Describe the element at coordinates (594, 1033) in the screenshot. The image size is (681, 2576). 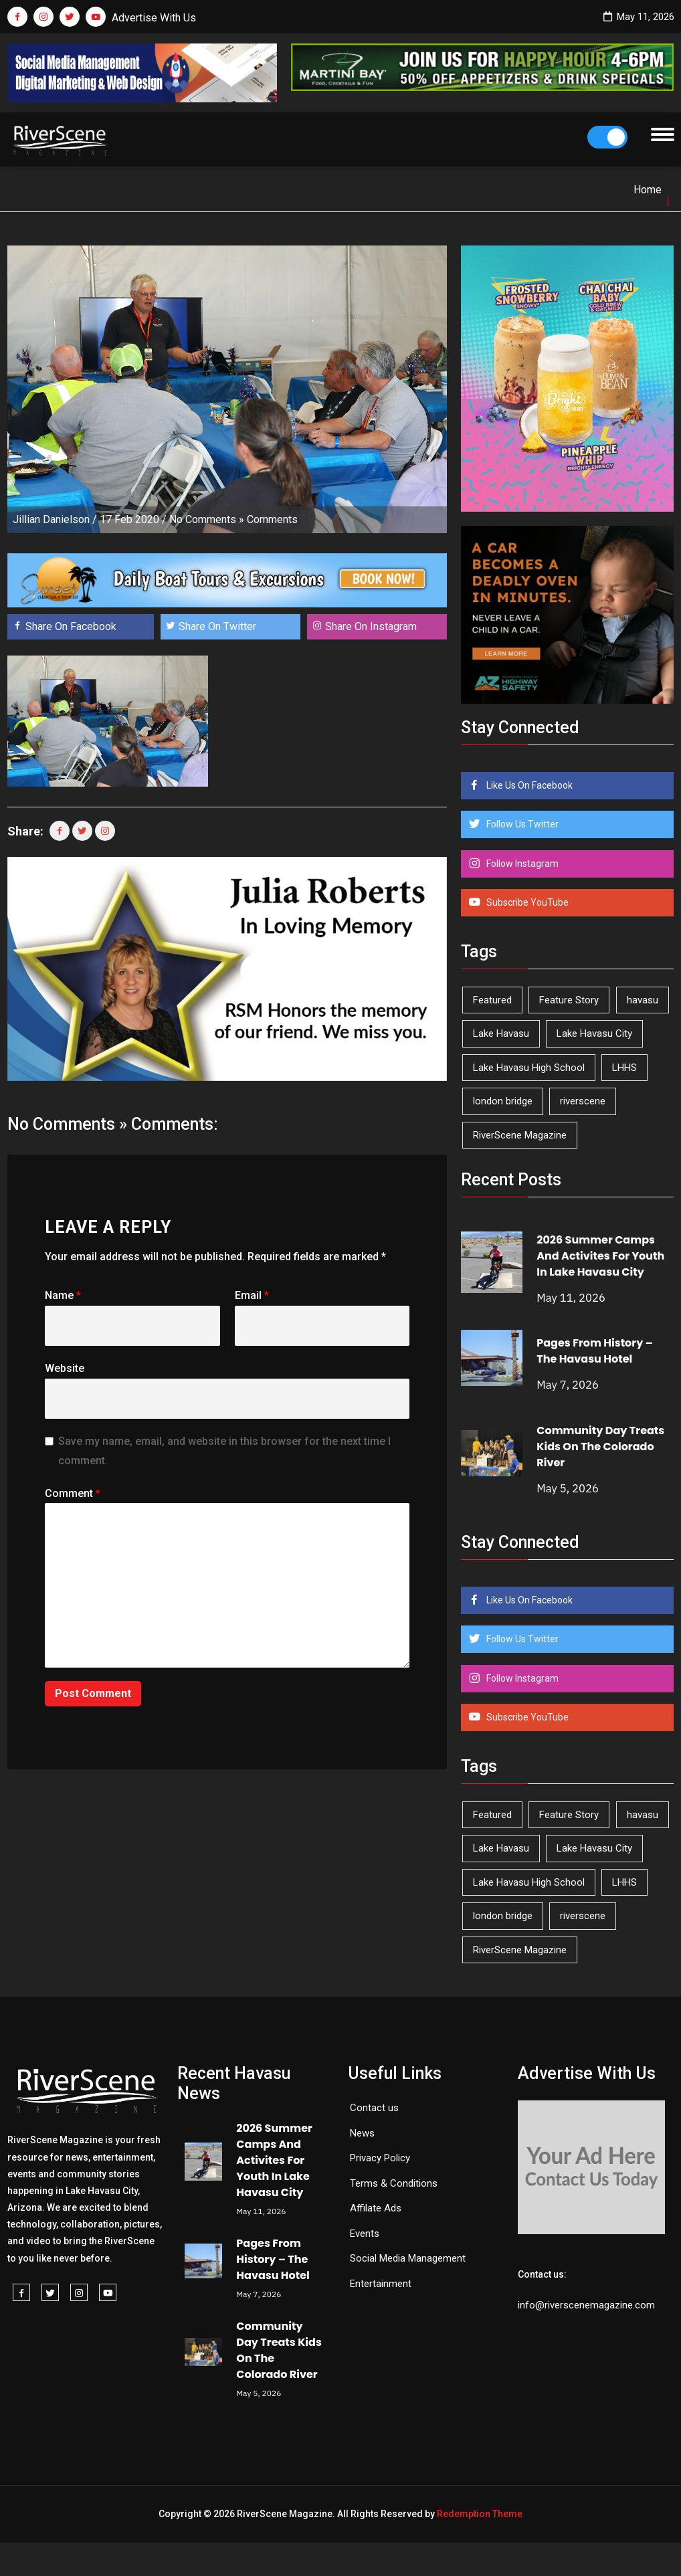
I see `Lake Havasu City [Lake Havasu City (401 items)]` at that location.